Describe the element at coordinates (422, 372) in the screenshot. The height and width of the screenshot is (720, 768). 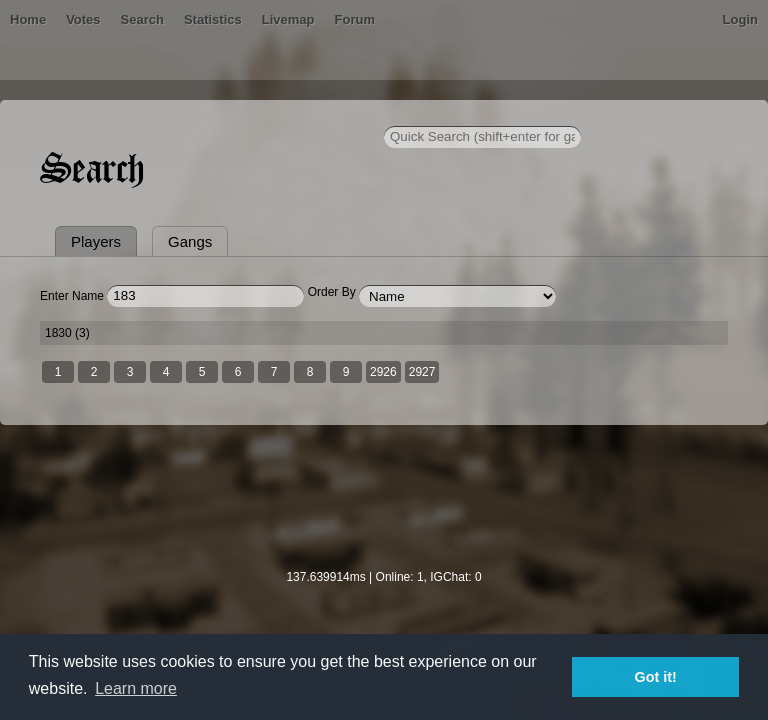
I see `2927` at that location.